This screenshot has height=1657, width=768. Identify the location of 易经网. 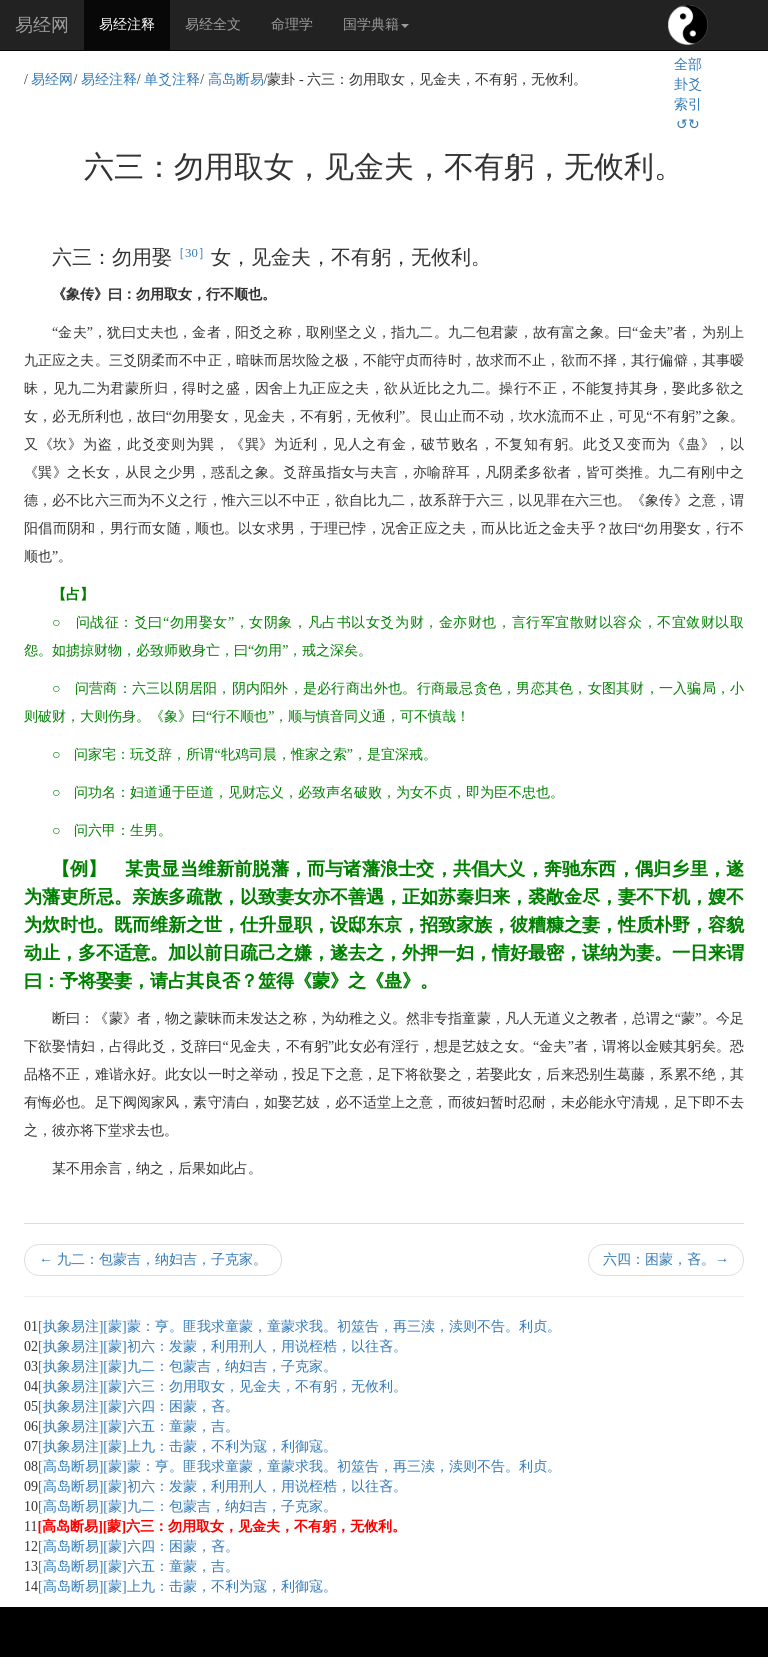
(42, 25).